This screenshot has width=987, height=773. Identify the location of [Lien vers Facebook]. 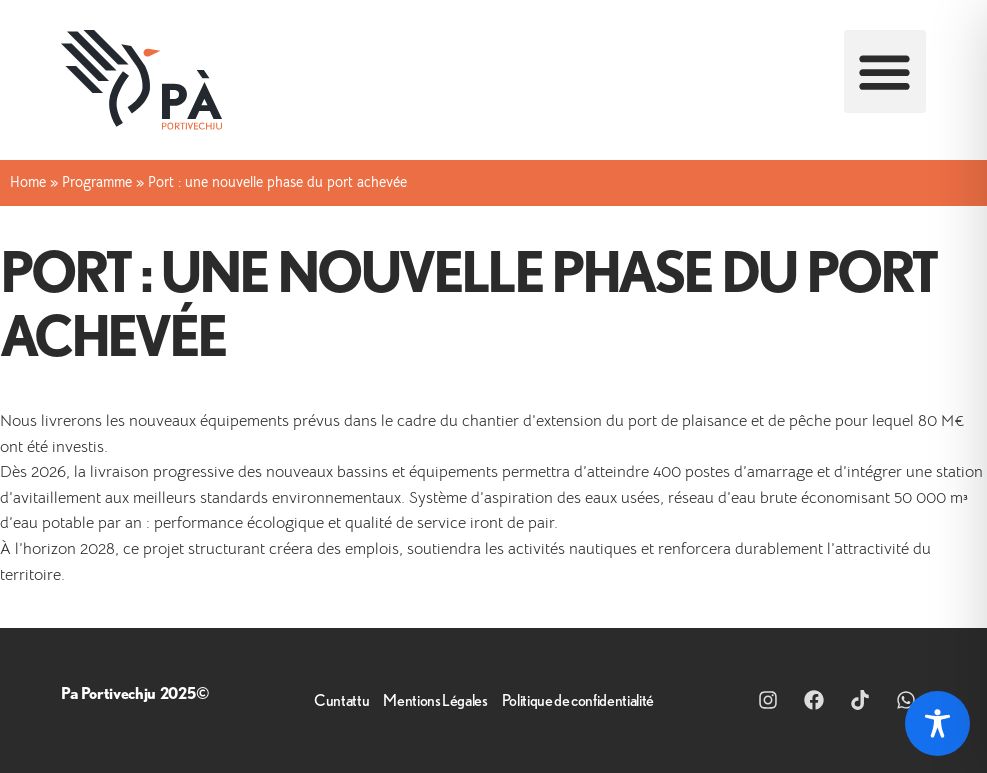
(819, 700).